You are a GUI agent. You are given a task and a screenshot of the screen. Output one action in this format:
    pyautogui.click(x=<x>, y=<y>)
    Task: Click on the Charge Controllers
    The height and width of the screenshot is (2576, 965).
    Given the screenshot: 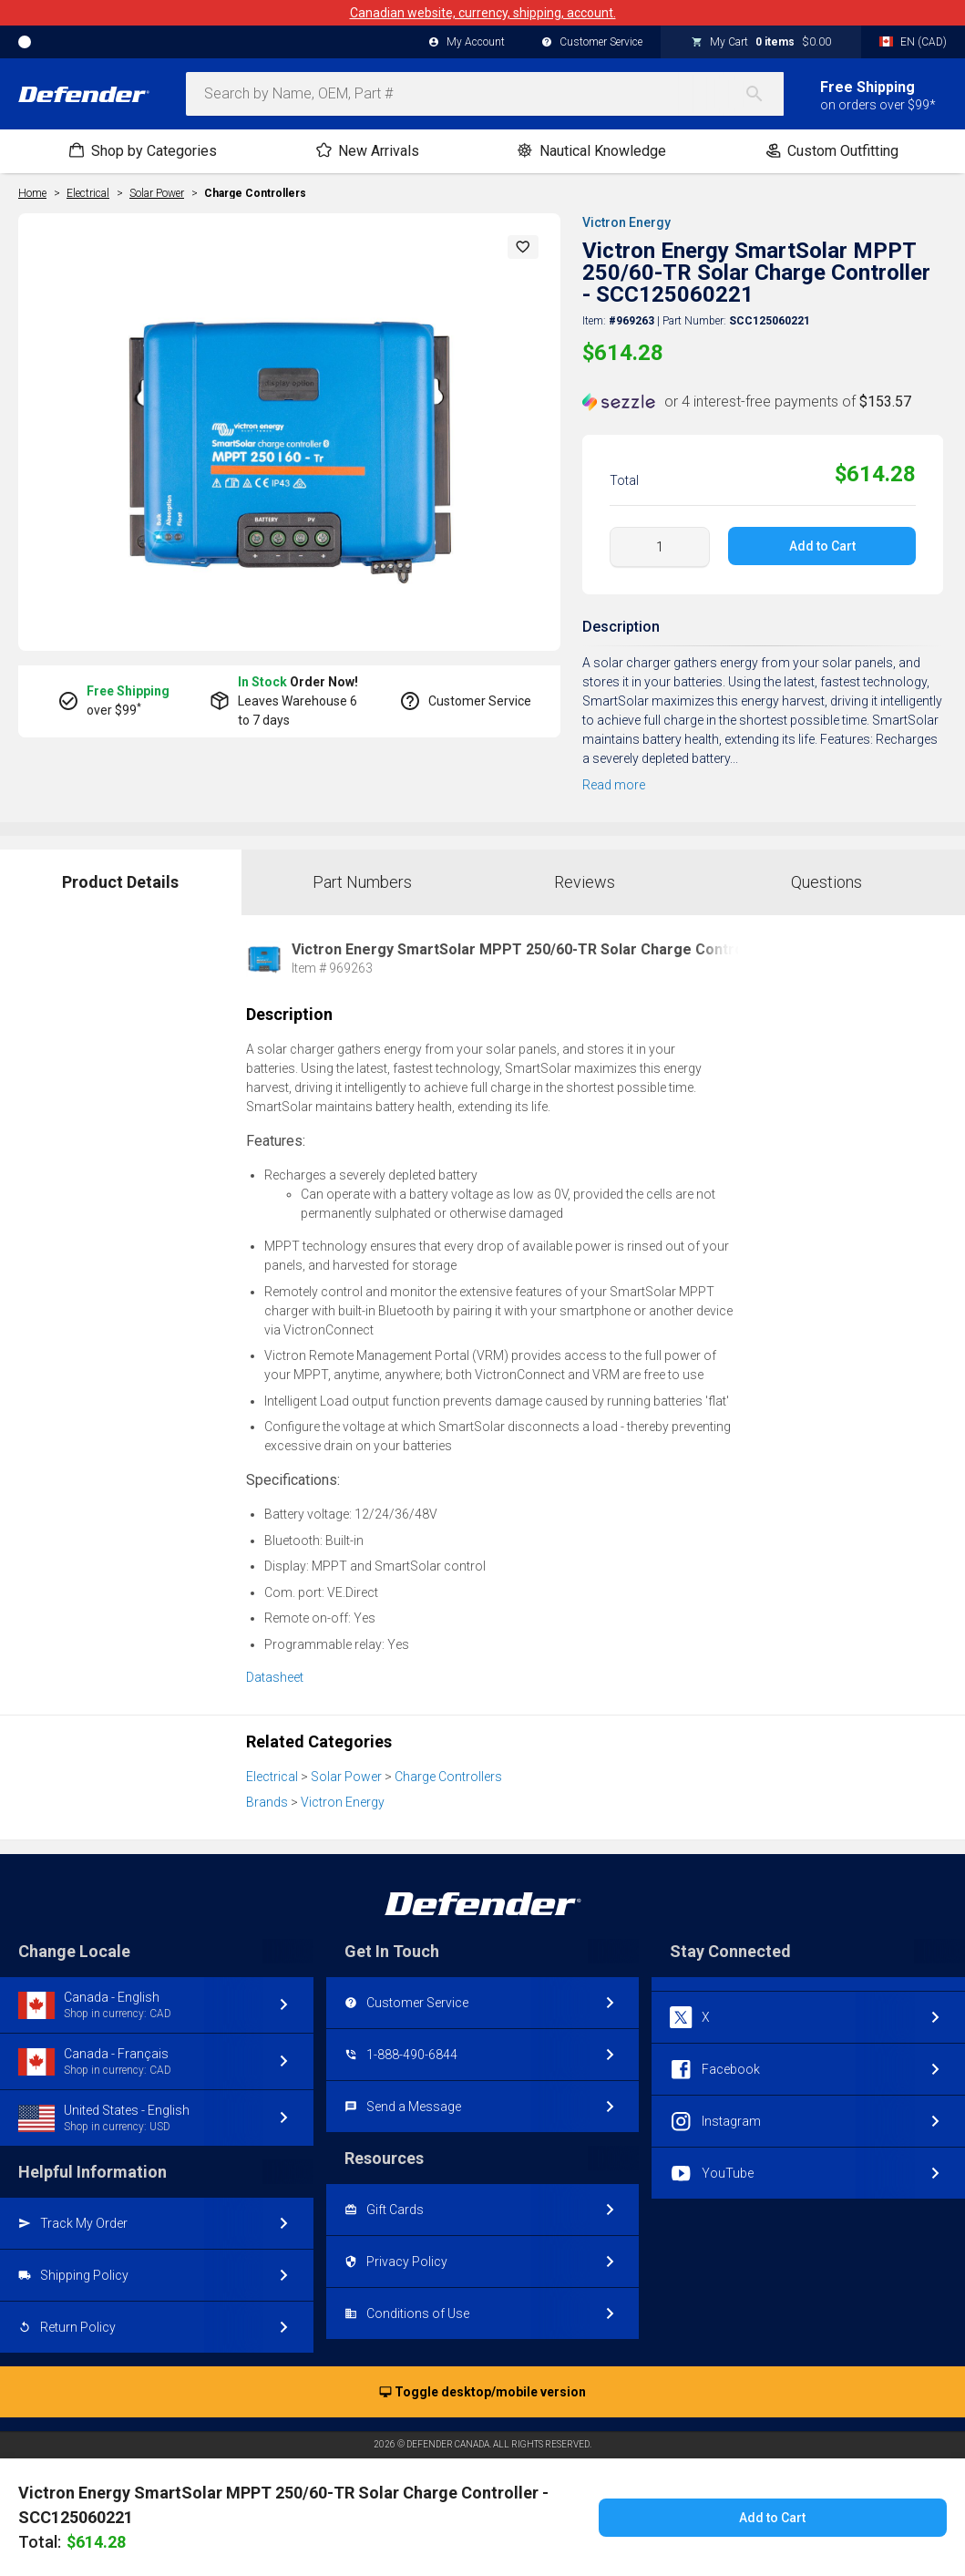 What is the action you would take?
    pyautogui.click(x=255, y=193)
    